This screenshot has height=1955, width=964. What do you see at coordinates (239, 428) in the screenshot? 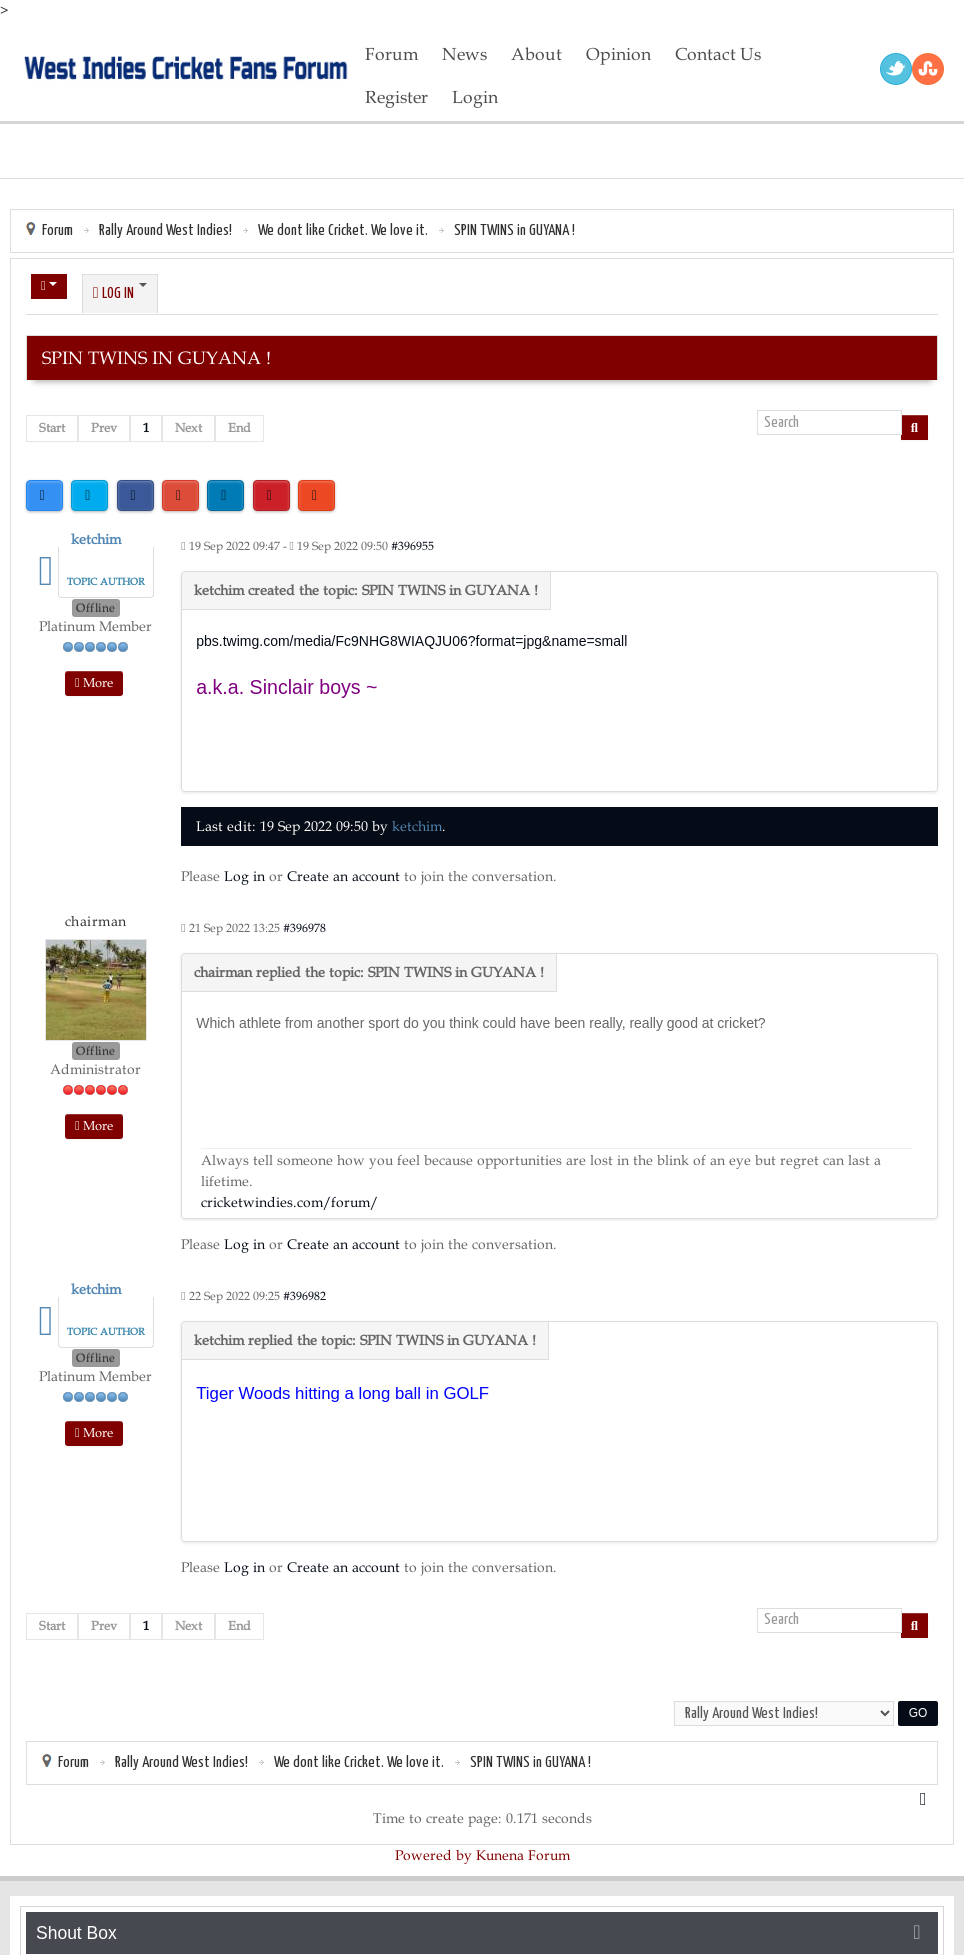
I see `End` at bounding box center [239, 428].